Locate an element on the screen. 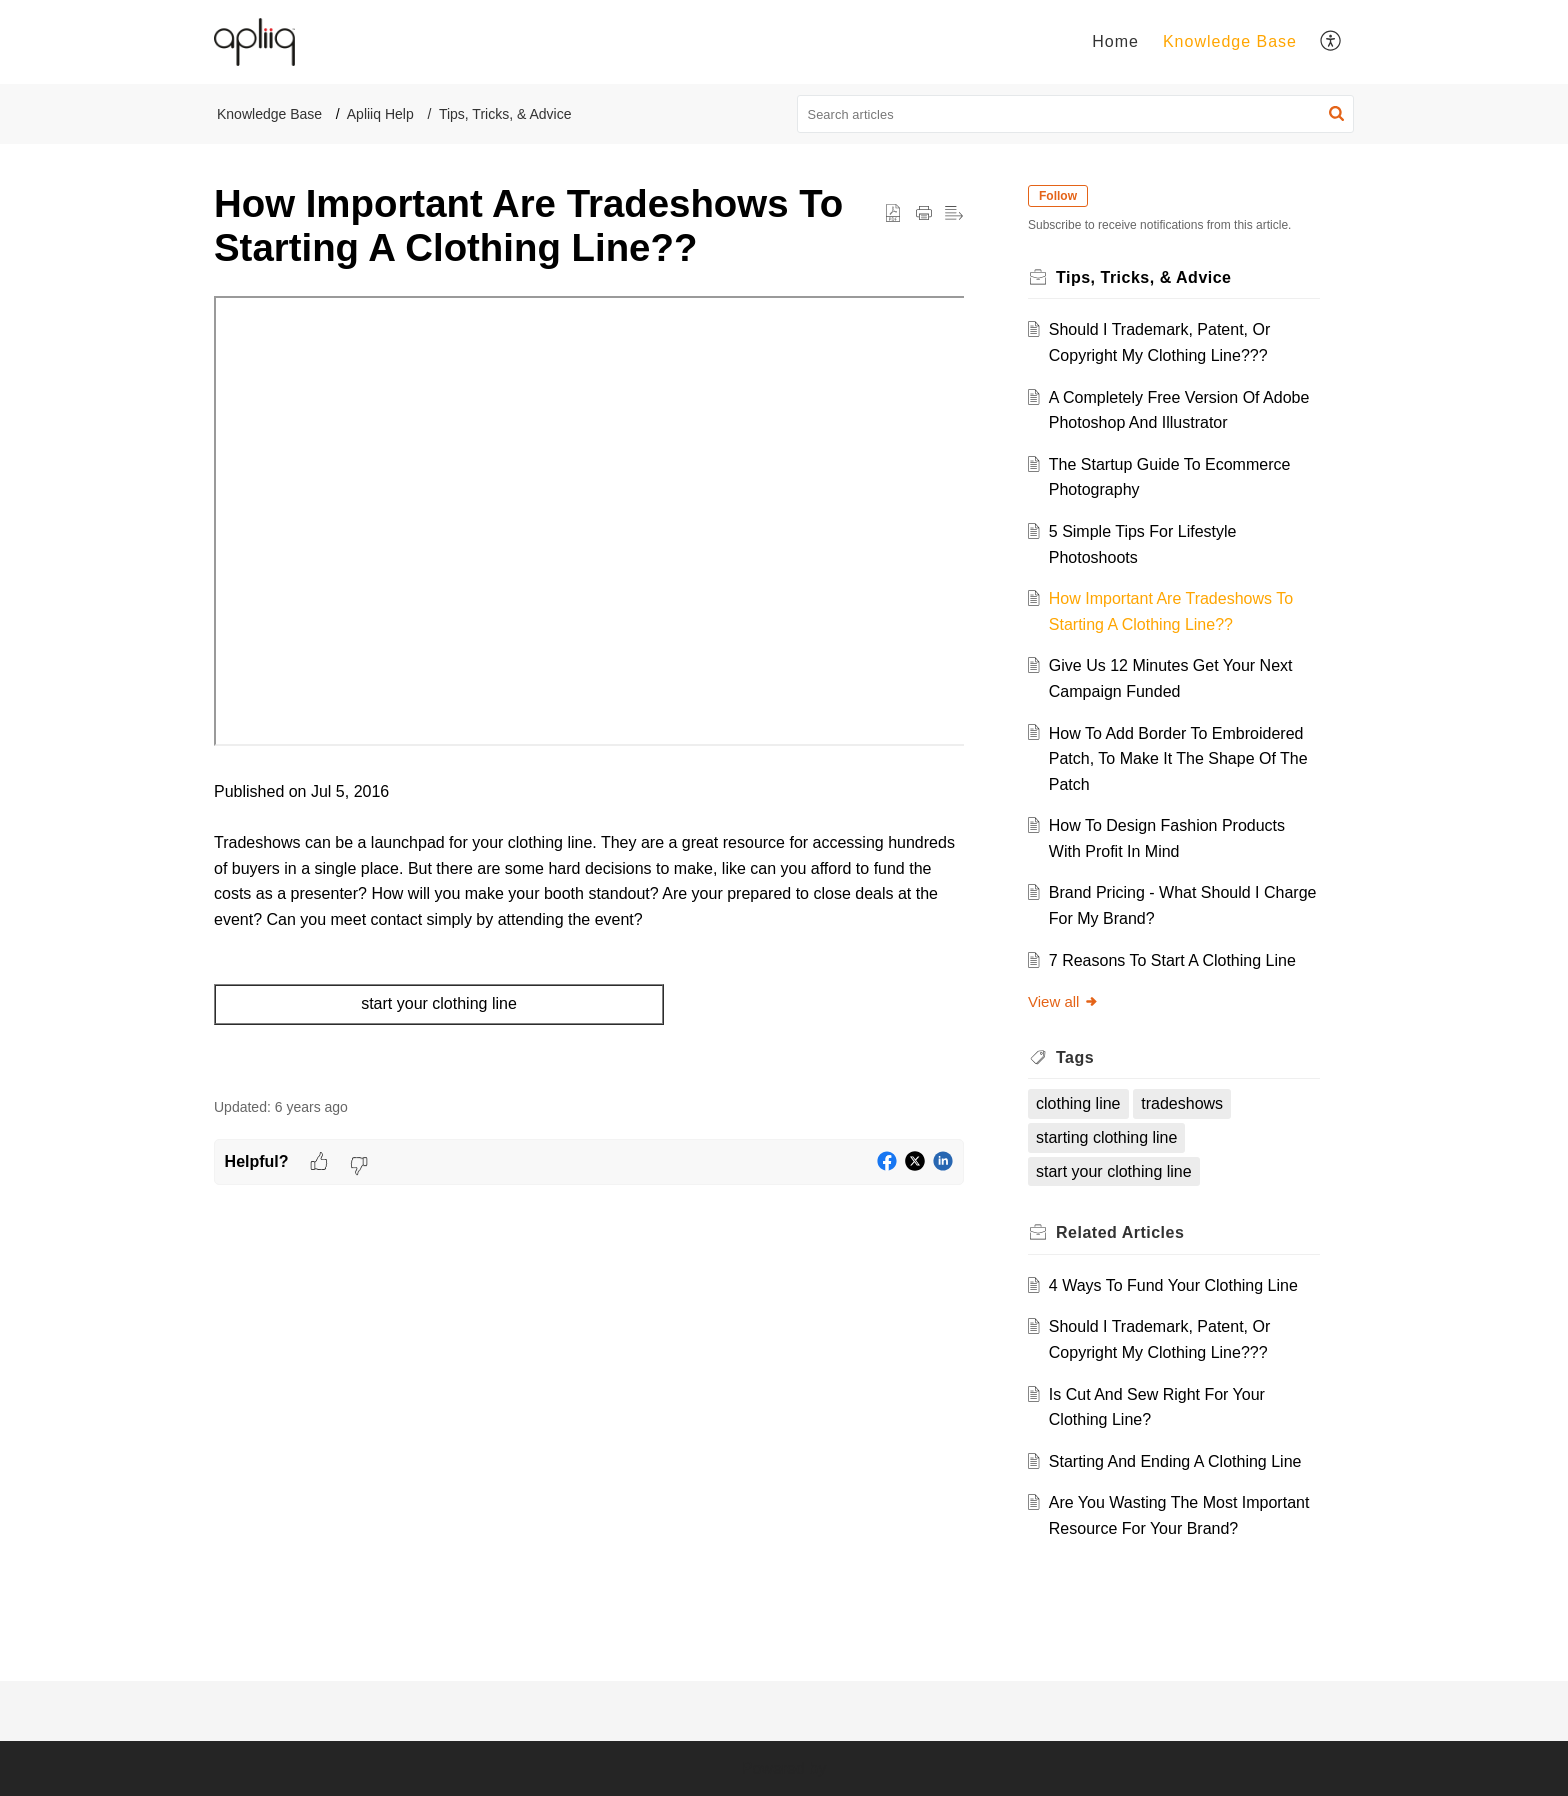 This screenshot has height=1796, width=1568. tradeshows is located at coordinates (1182, 1103).